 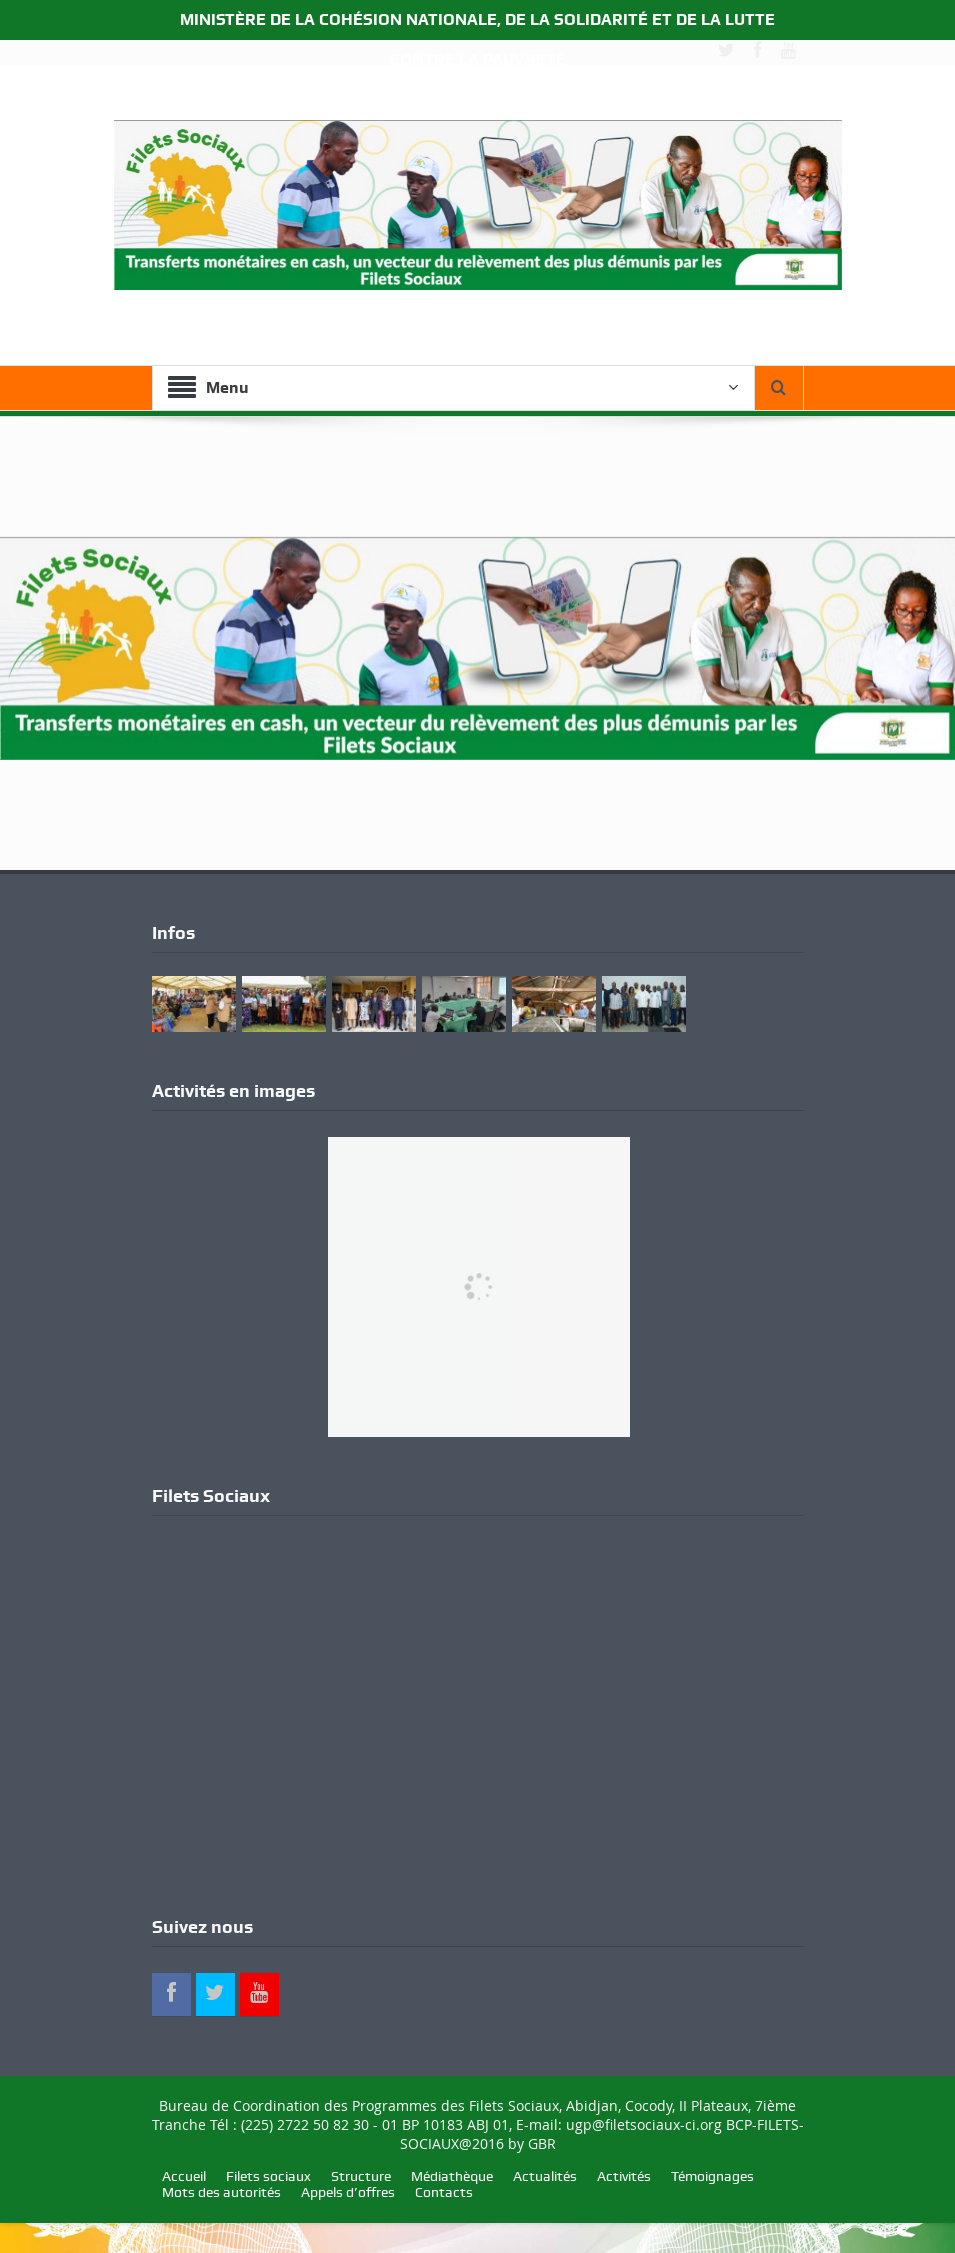 What do you see at coordinates (624, 2176) in the screenshot?
I see `Activités` at bounding box center [624, 2176].